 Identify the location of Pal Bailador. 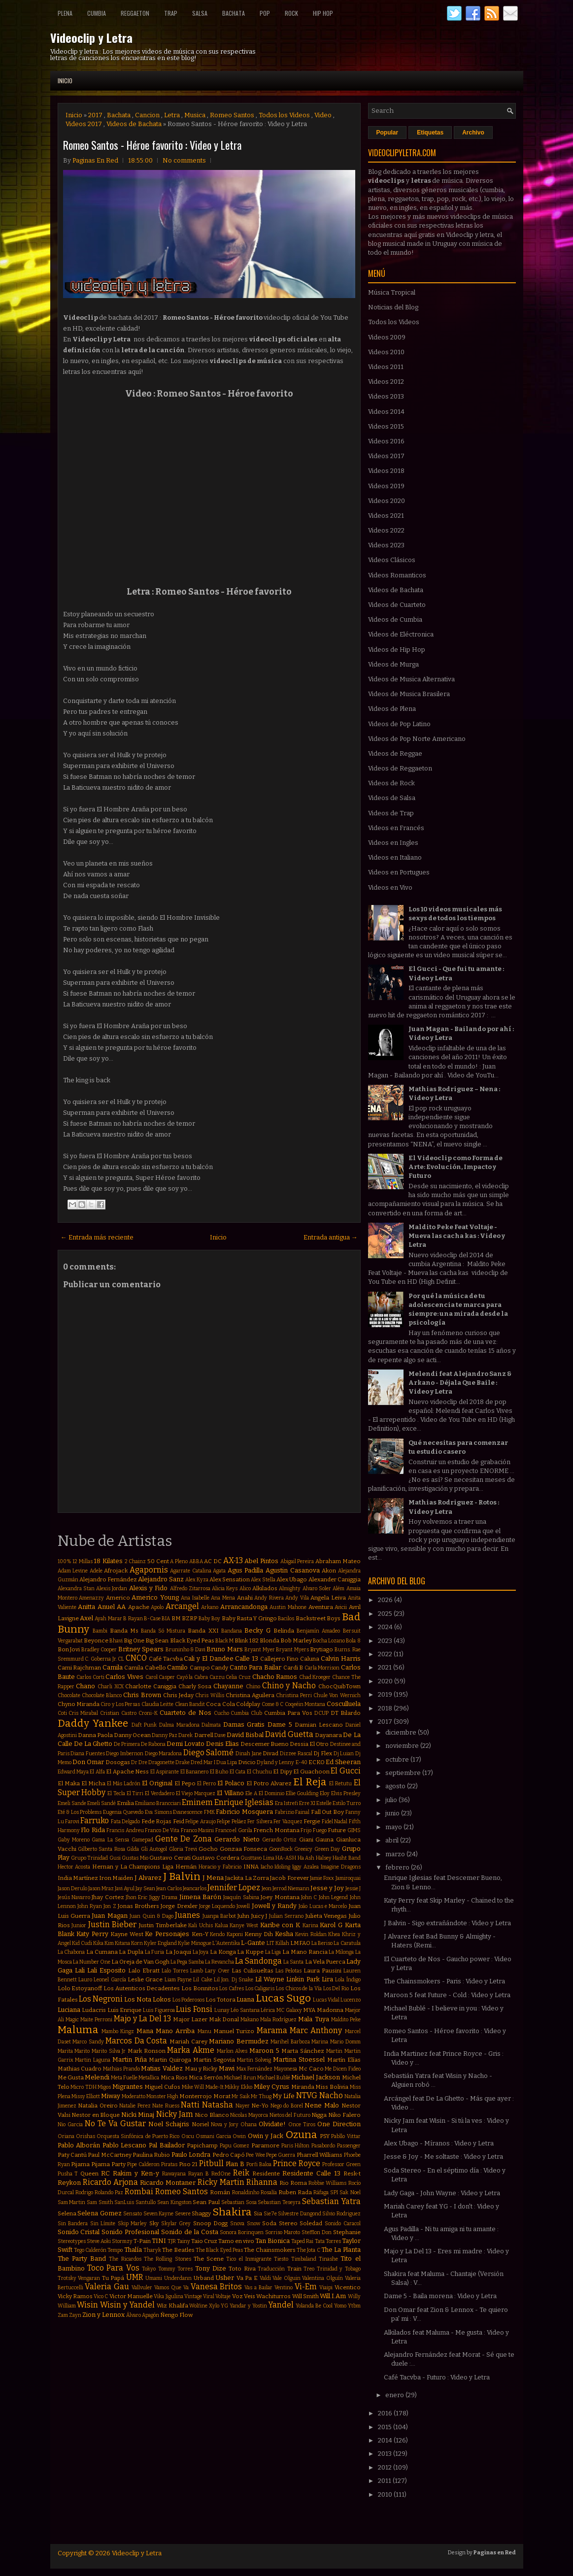
(167, 2145).